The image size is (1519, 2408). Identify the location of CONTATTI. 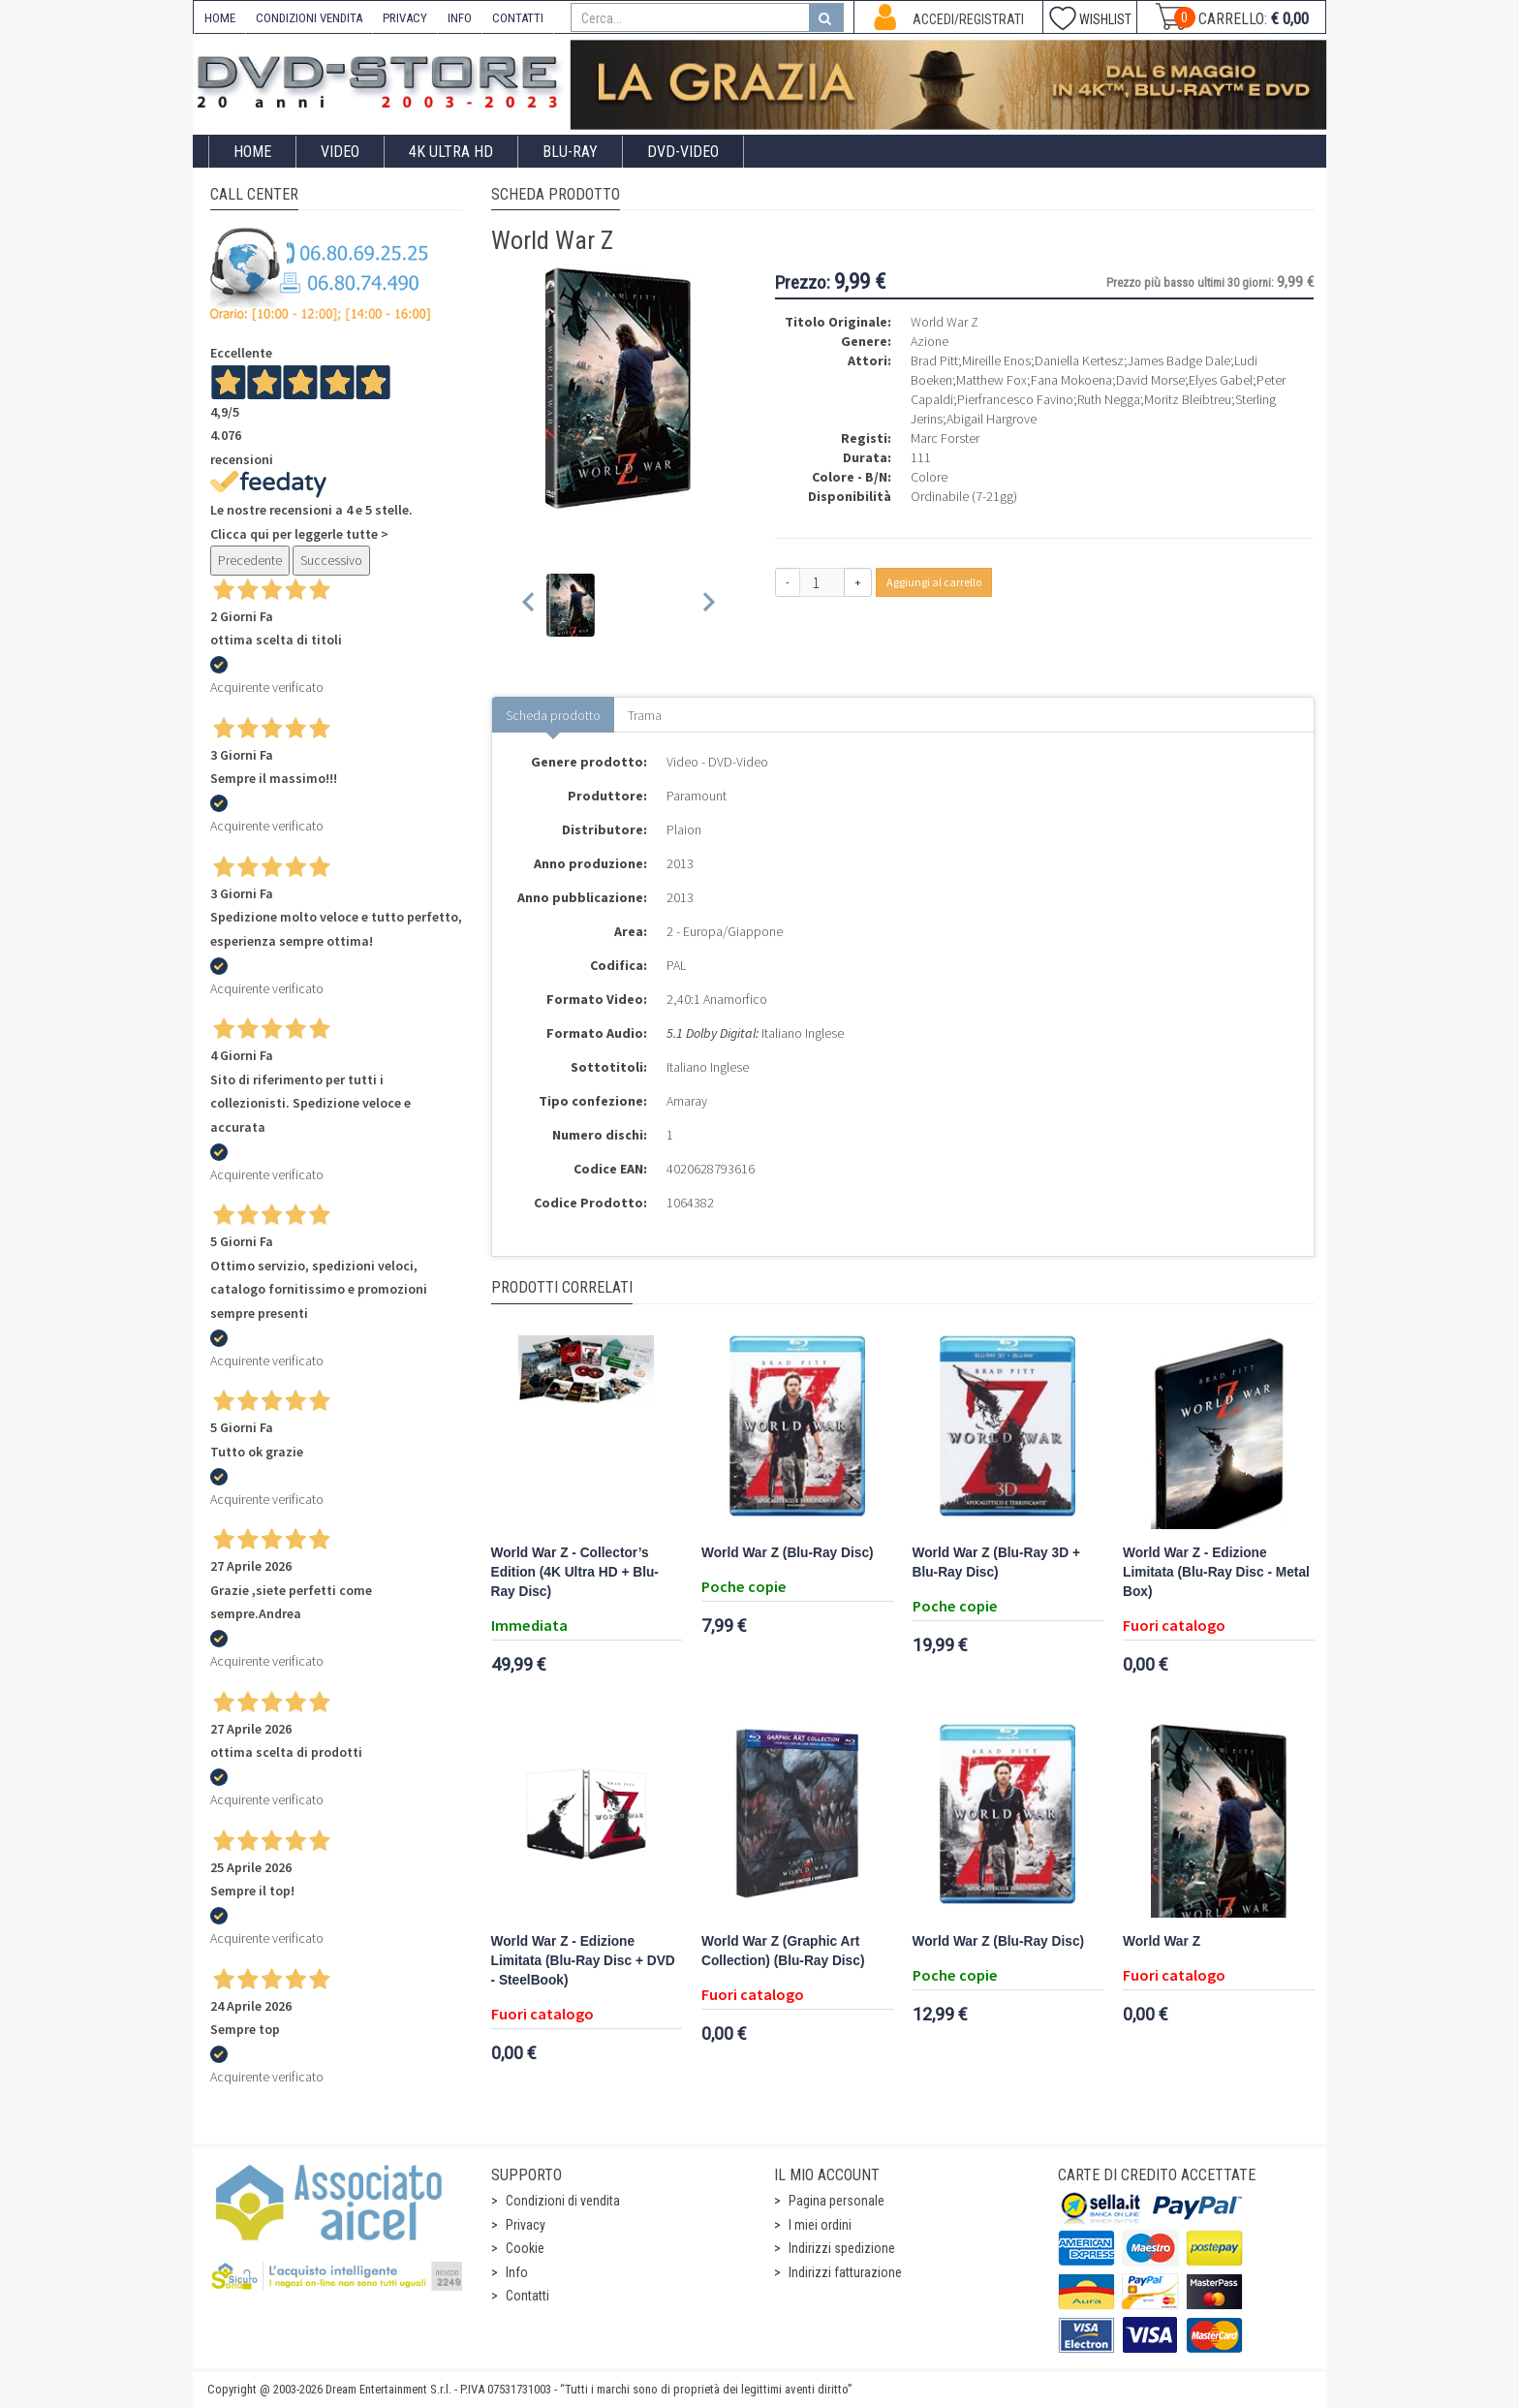
(517, 18).